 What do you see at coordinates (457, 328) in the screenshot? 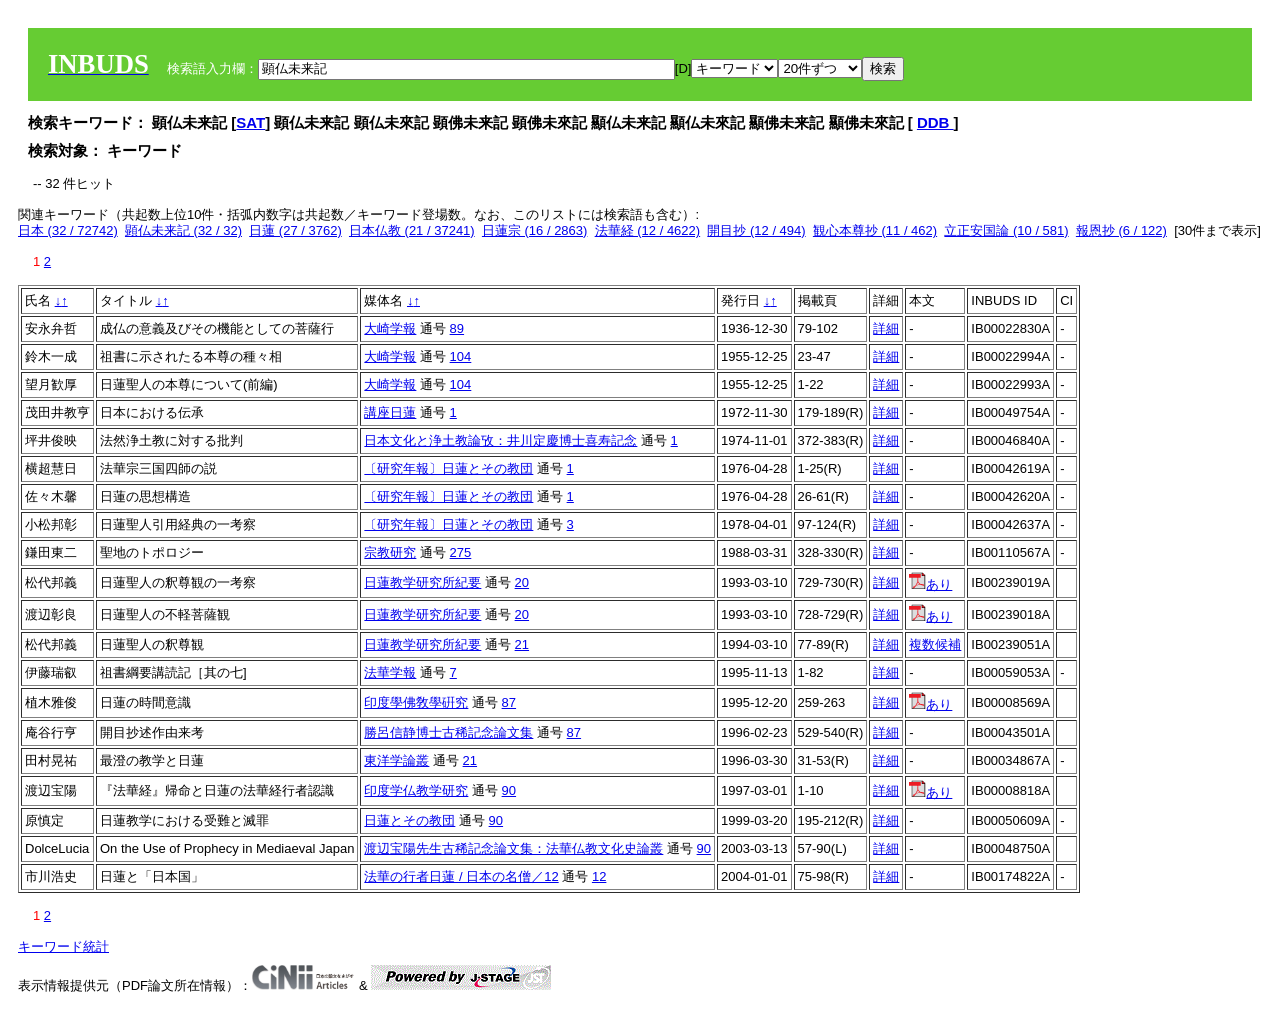
I see `89` at bounding box center [457, 328].